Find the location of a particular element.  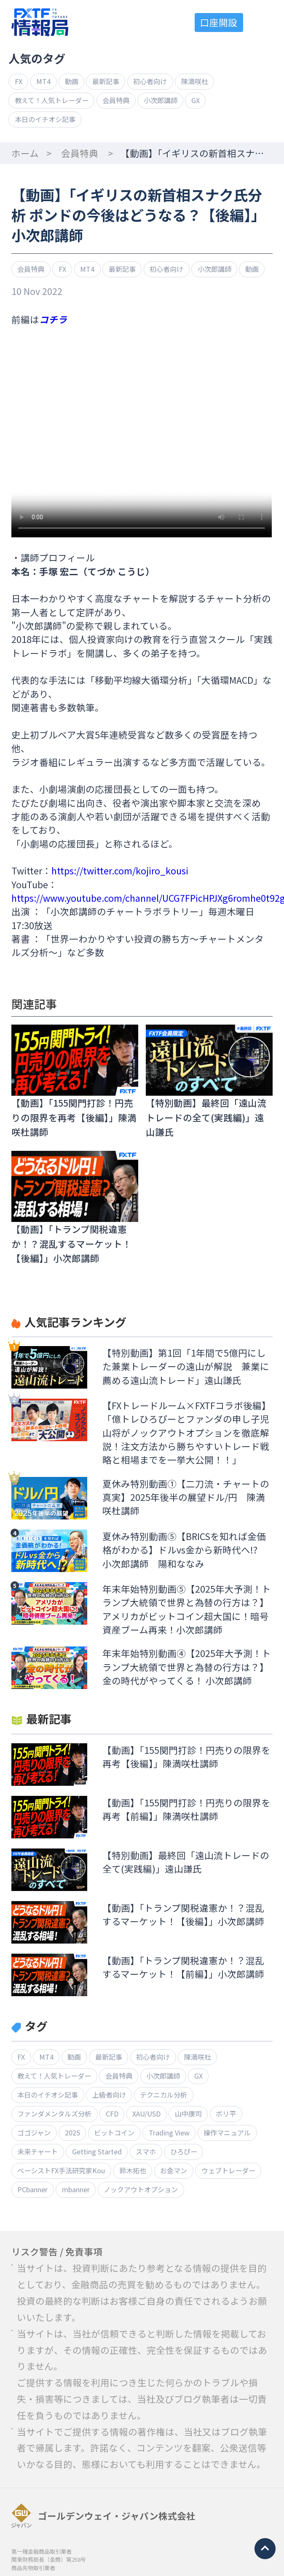

お金マン is located at coordinates (173, 2170).